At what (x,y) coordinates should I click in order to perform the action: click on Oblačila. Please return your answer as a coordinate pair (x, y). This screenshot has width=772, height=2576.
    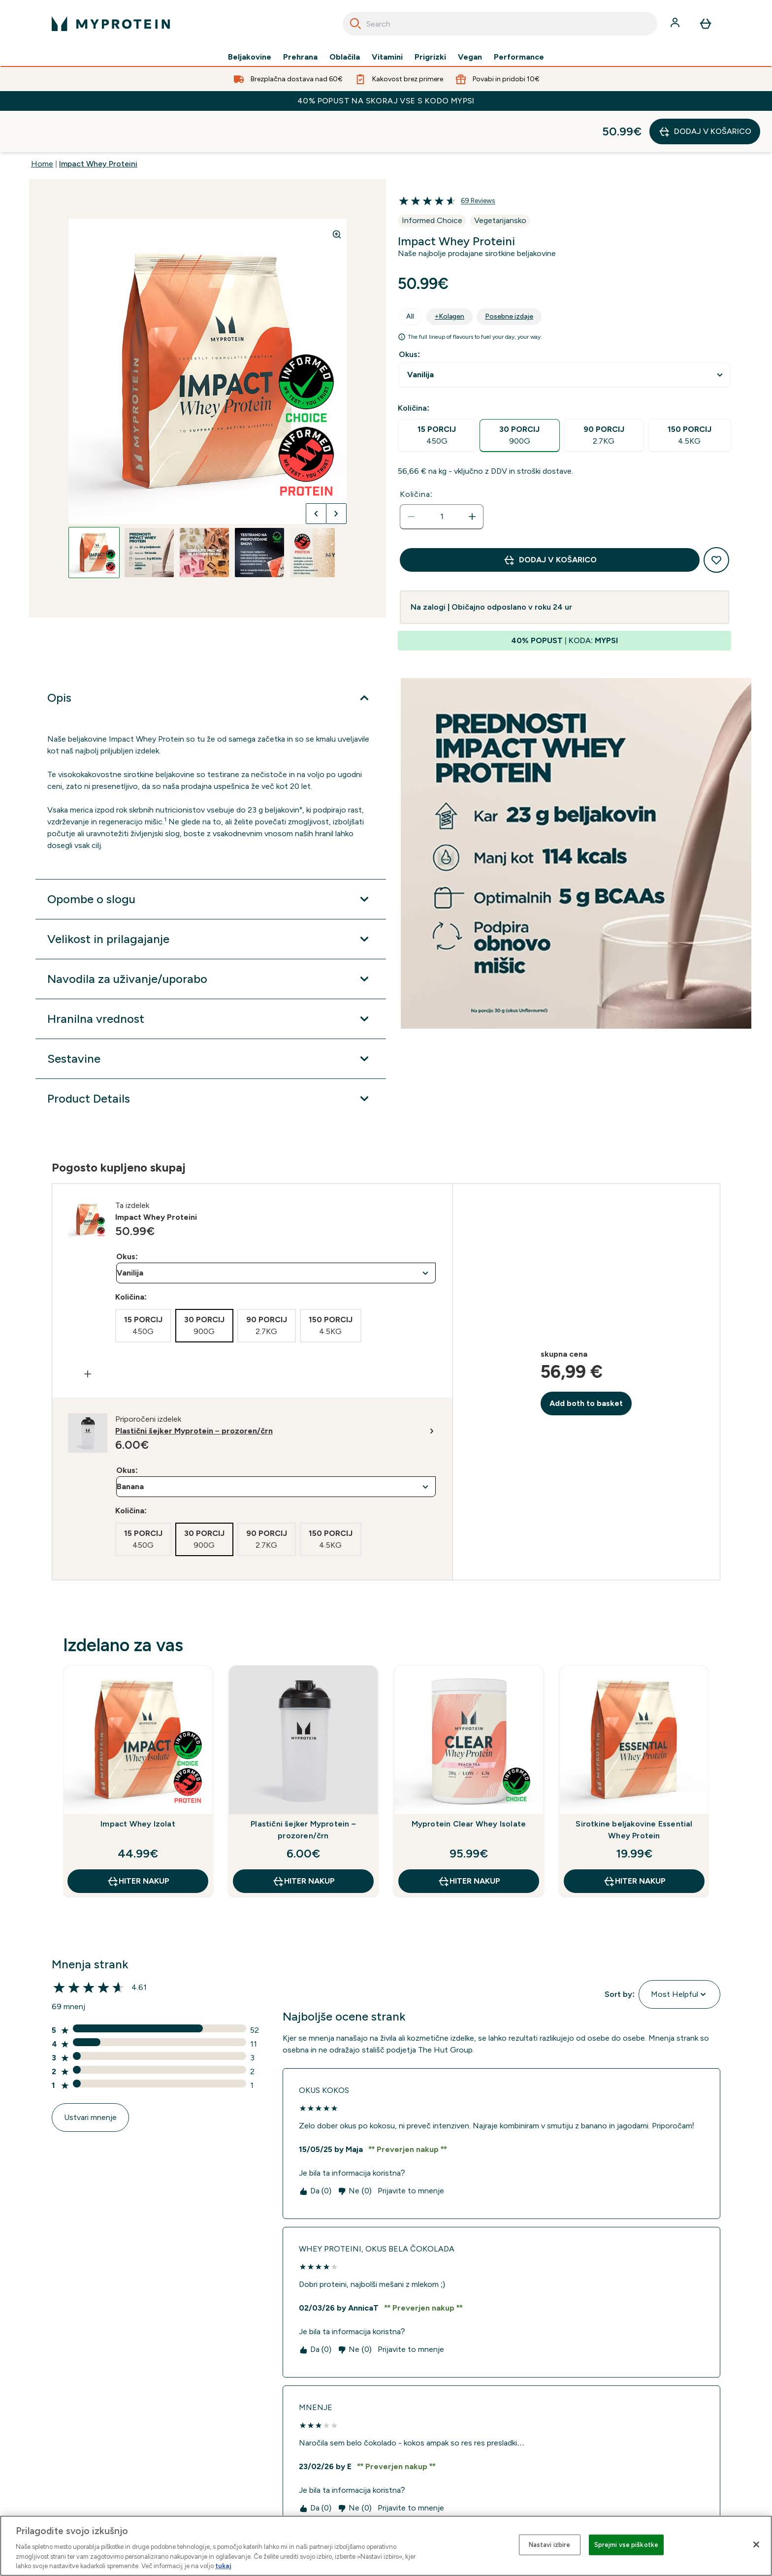
    Looking at the image, I should click on (344, 57).